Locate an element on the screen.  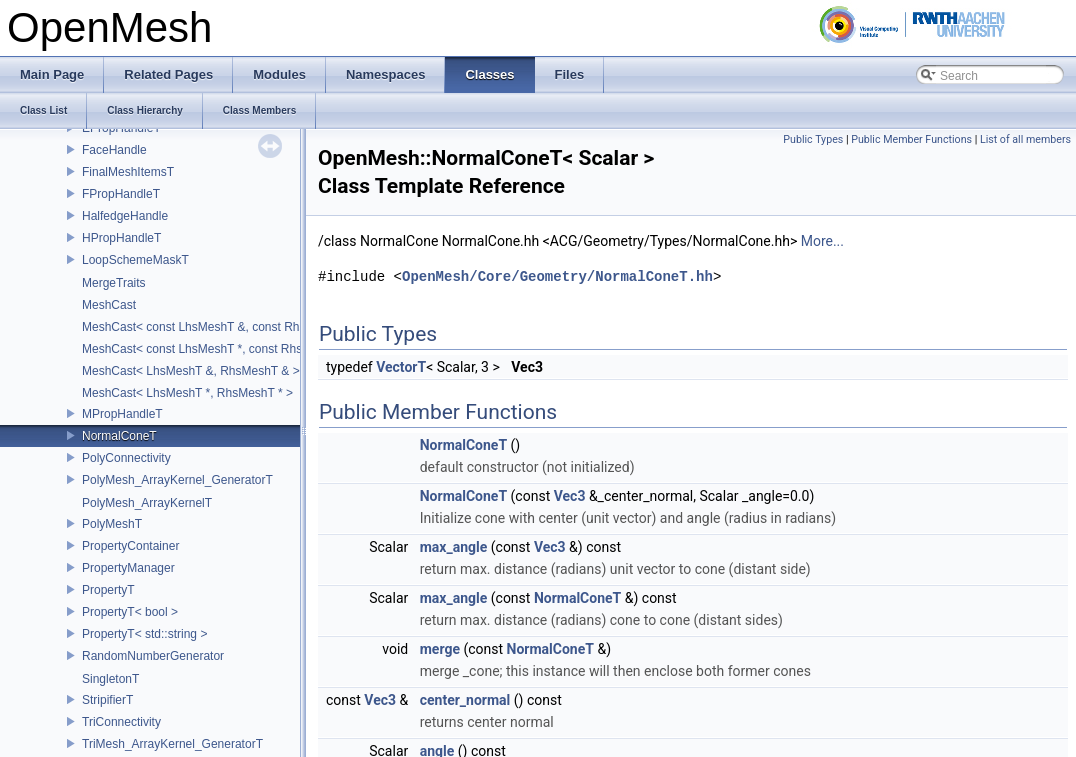
SingletonT is located at coordinates (110, 679).